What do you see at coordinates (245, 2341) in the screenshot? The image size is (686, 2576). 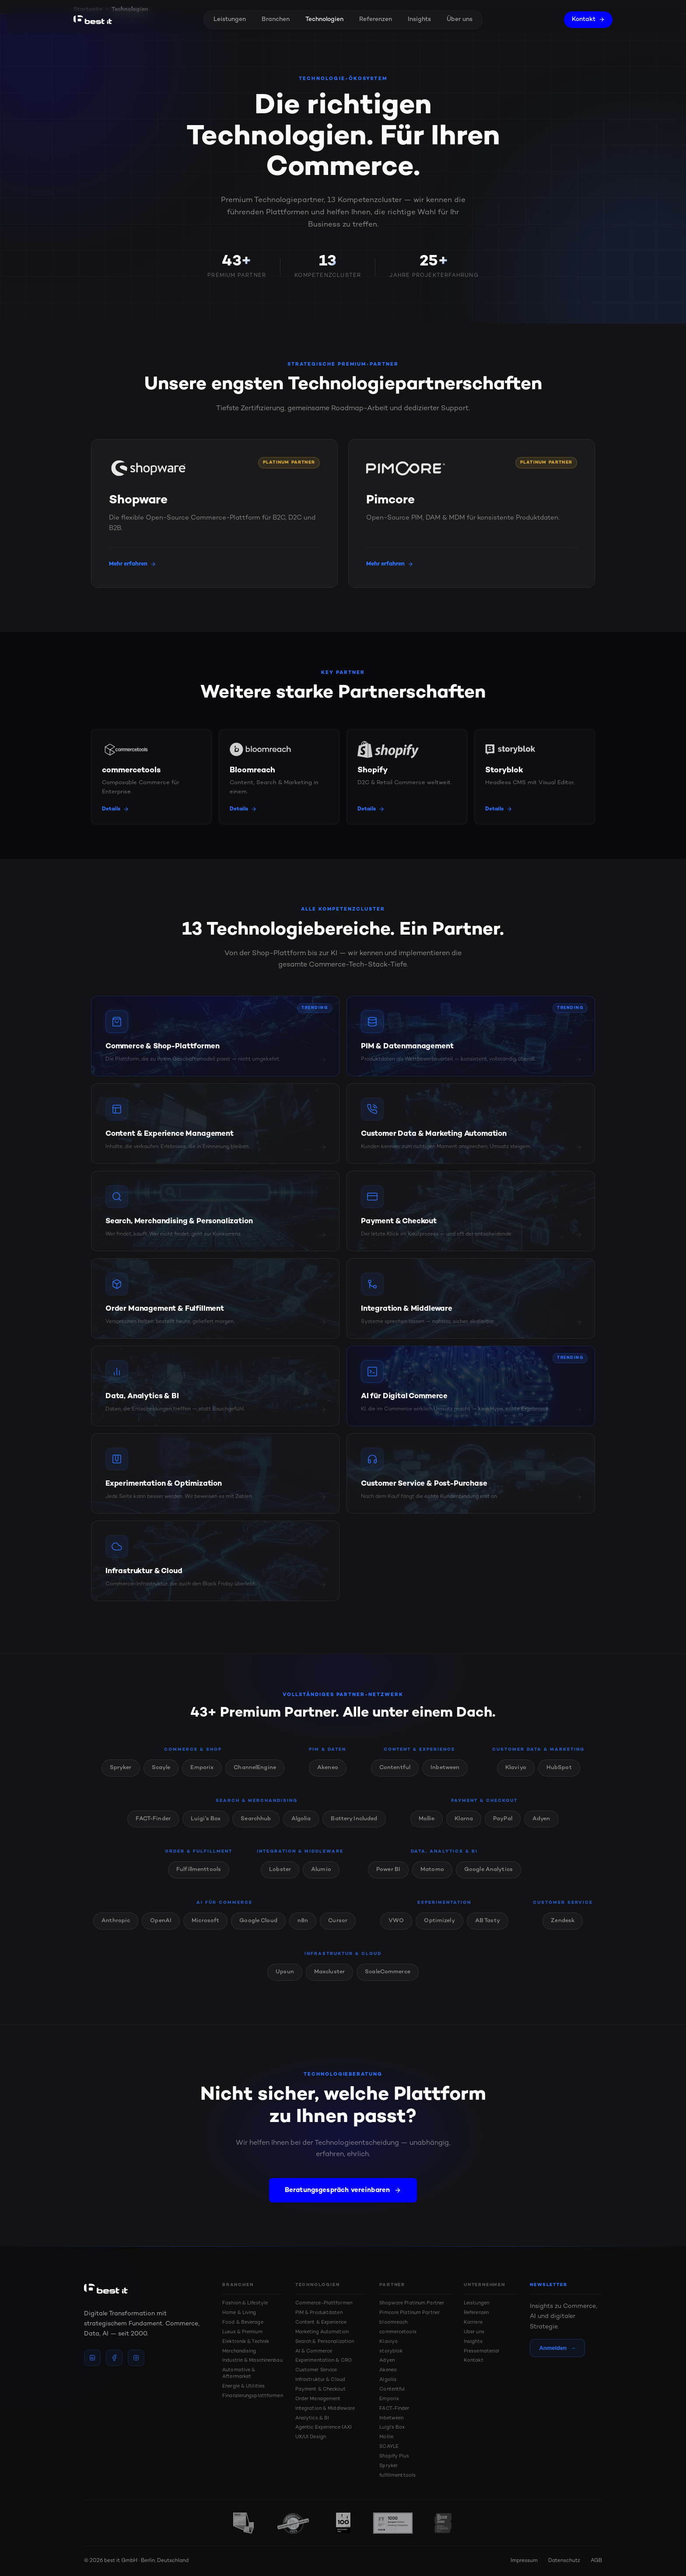 I see `Elektronik & Technik` at bounding box center [245, 2341].